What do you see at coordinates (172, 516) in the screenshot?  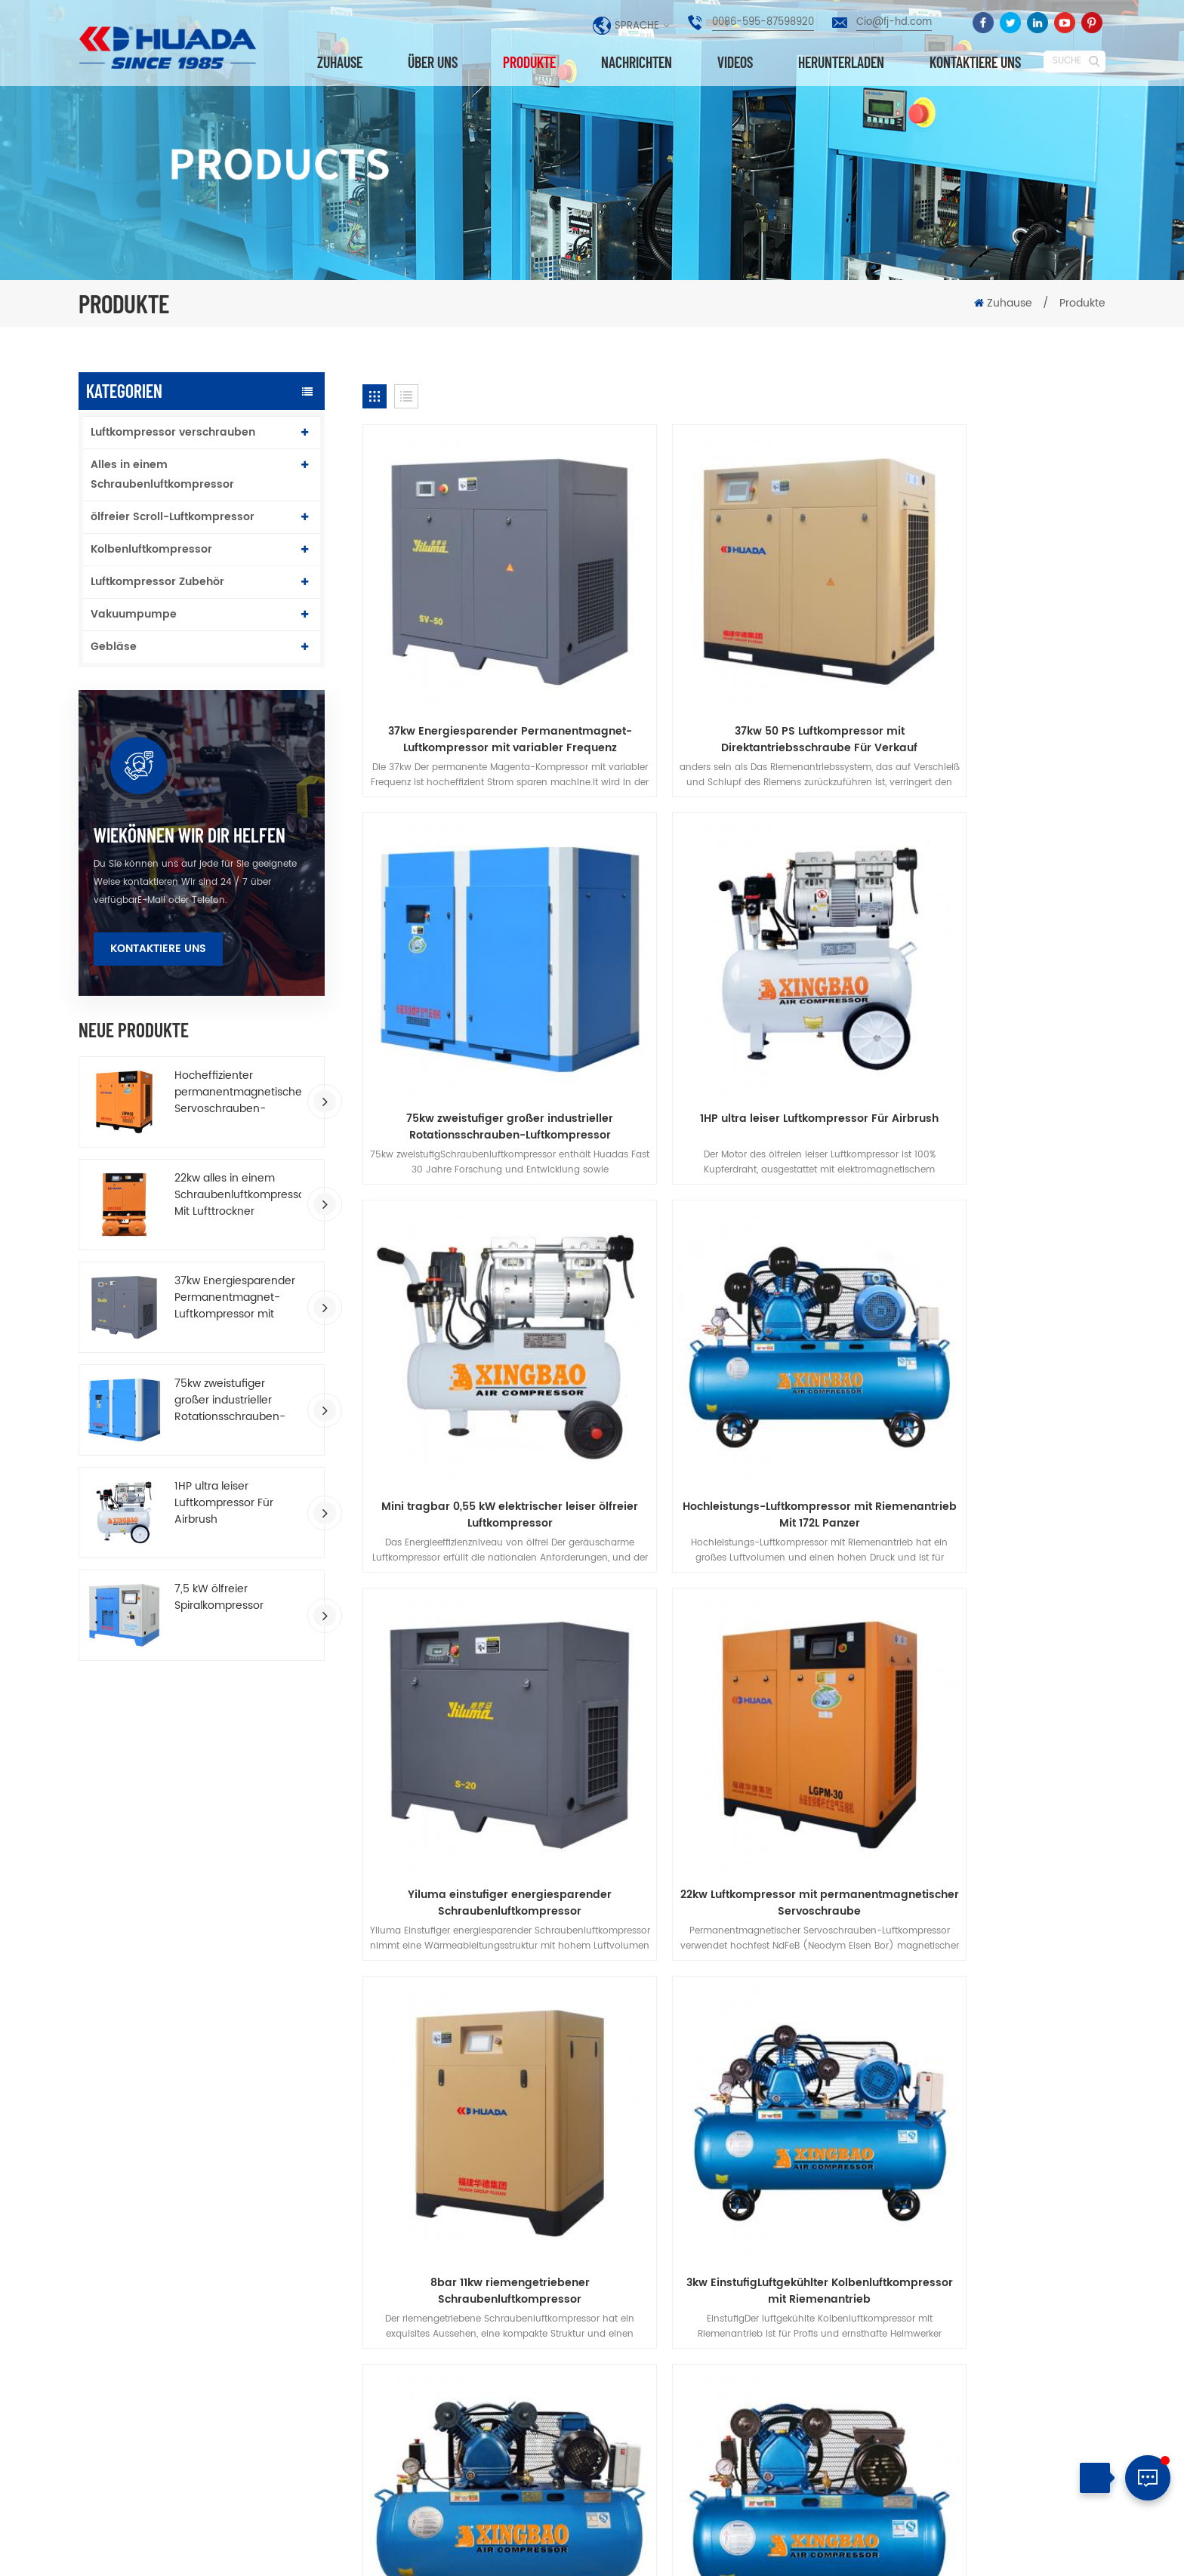 I see `ölfreier Scroll-Luftkompressor` at bounding box center [172, 516].